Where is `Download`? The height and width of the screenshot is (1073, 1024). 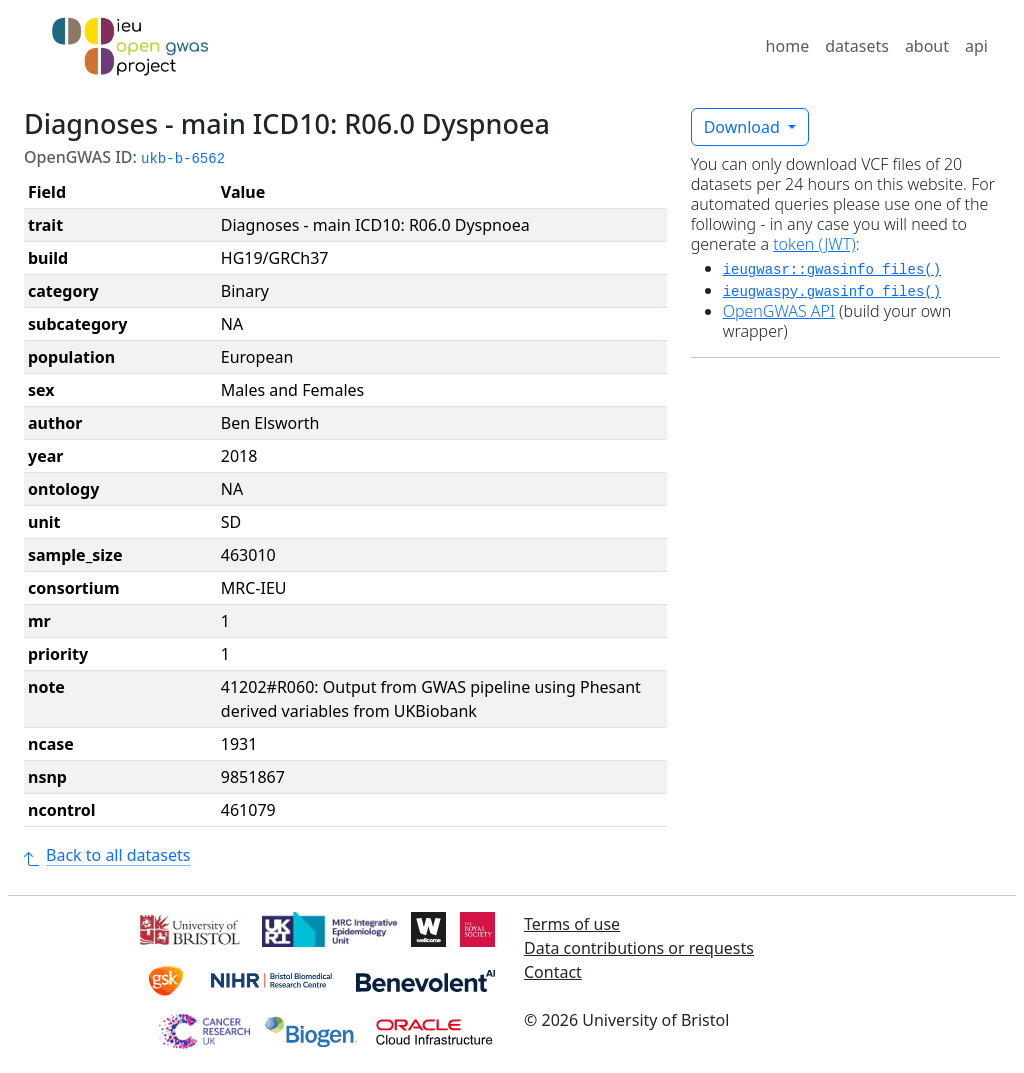 Download is located at coordinates (744, 127).